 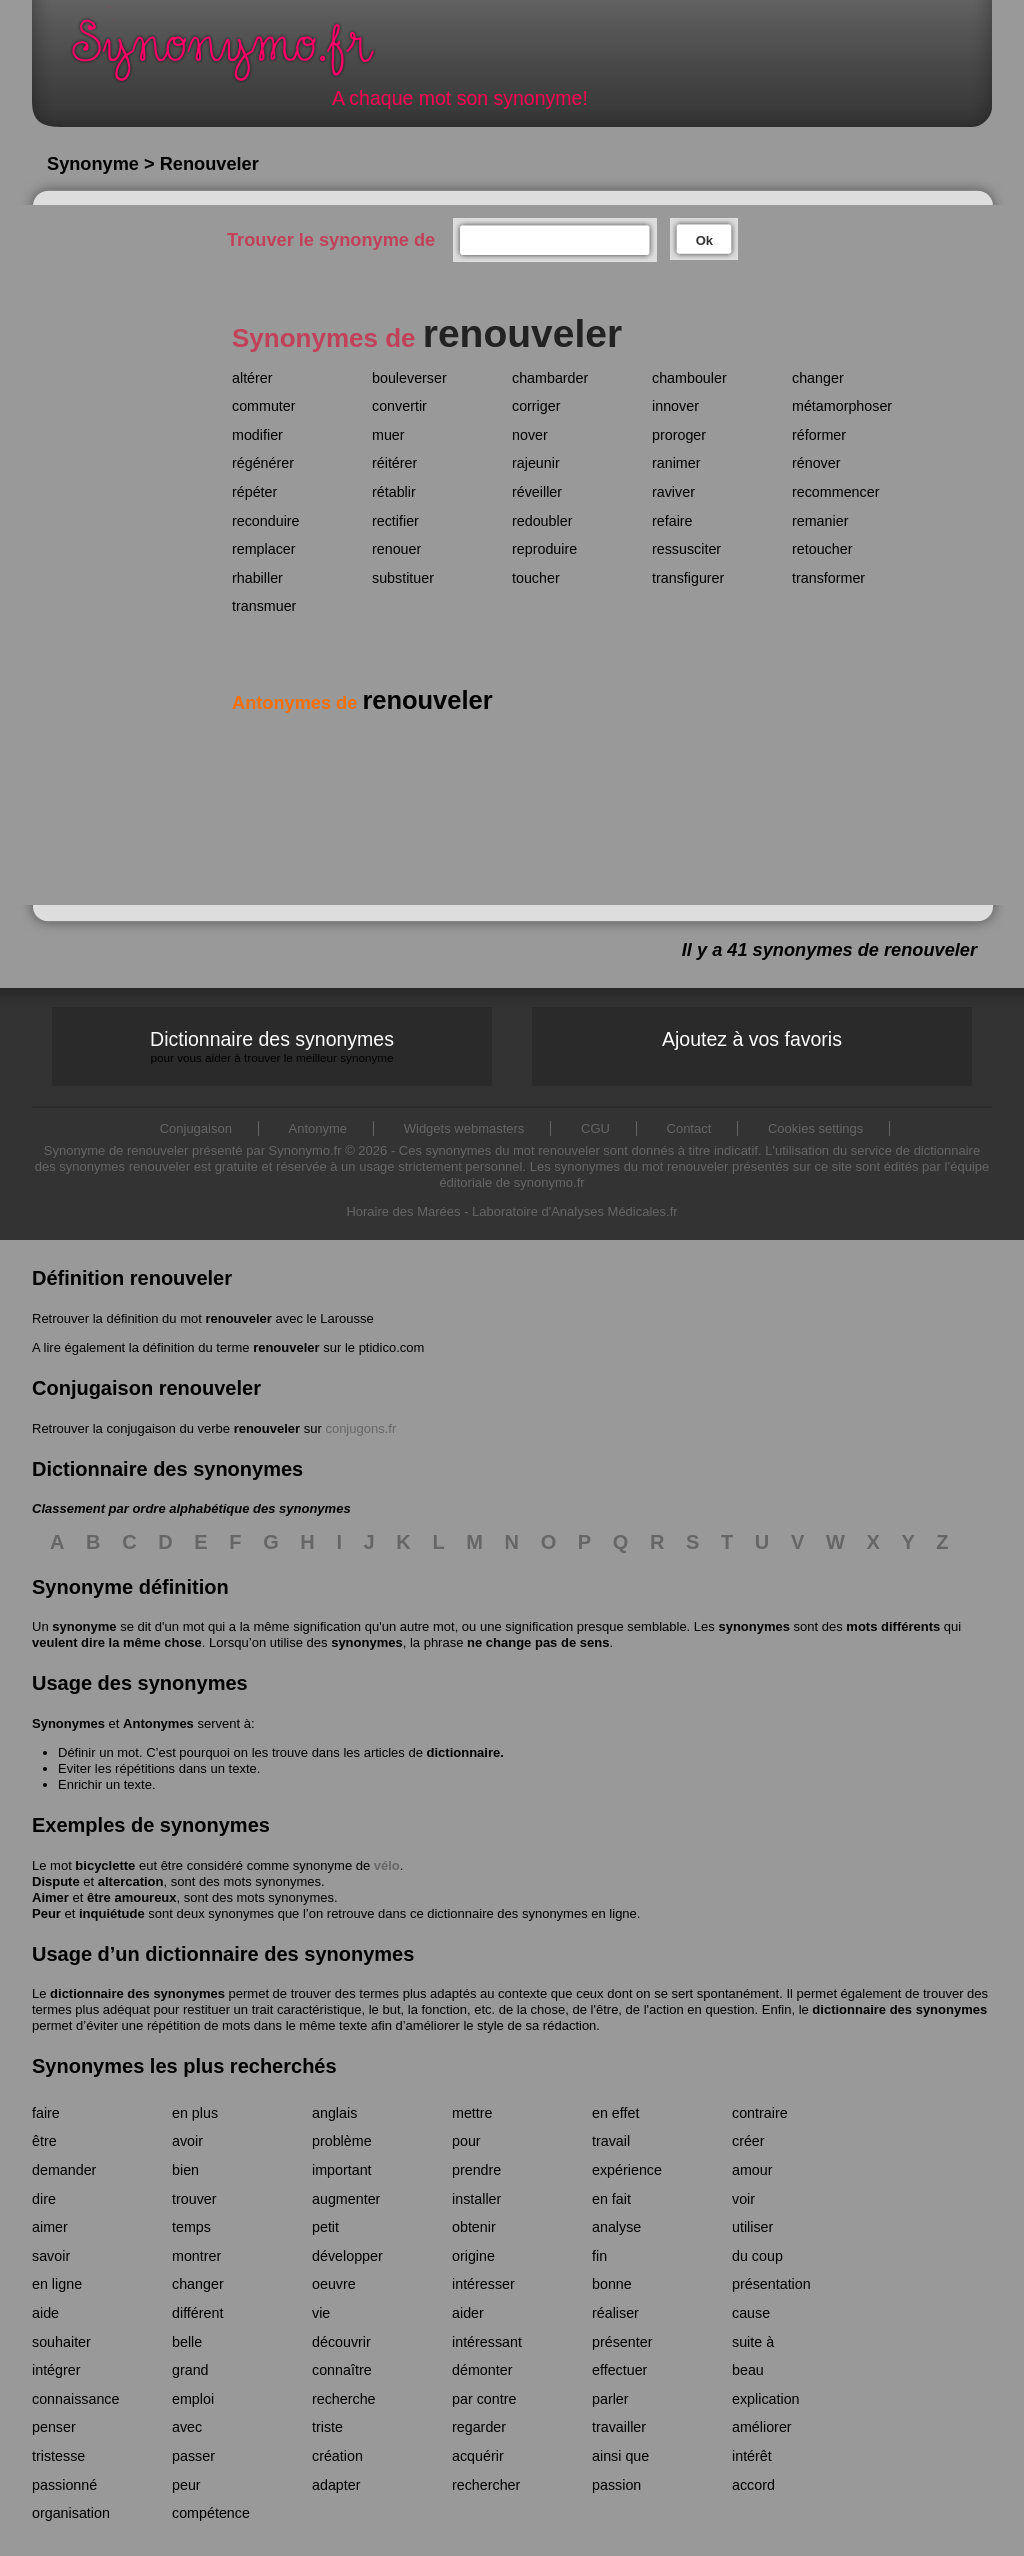 What do you see at coordinates (679, 435) in the screenshot?
I see `proroger` at bounding box center [679, 435].